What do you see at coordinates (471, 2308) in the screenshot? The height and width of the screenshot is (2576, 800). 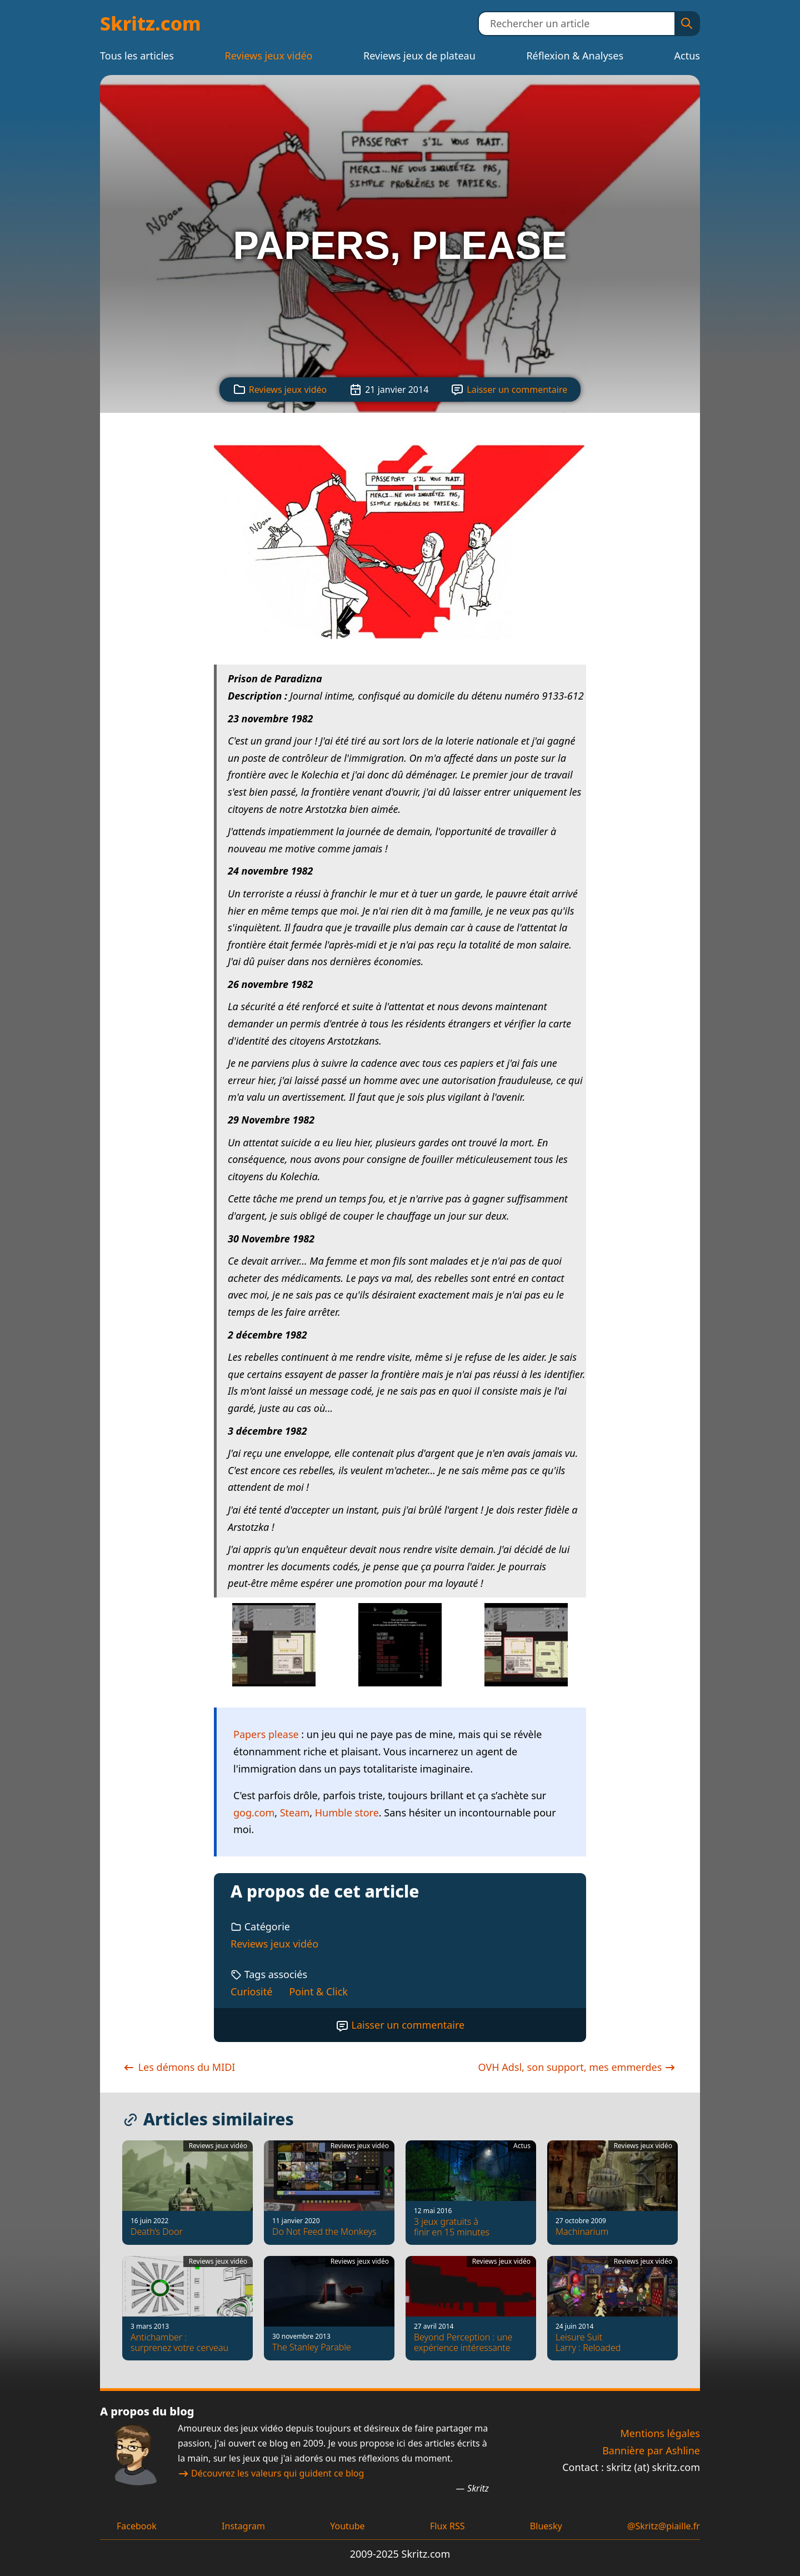 I see `[Beyond Perception : une expérience intéressante]` at bounding box center [471, 2308].